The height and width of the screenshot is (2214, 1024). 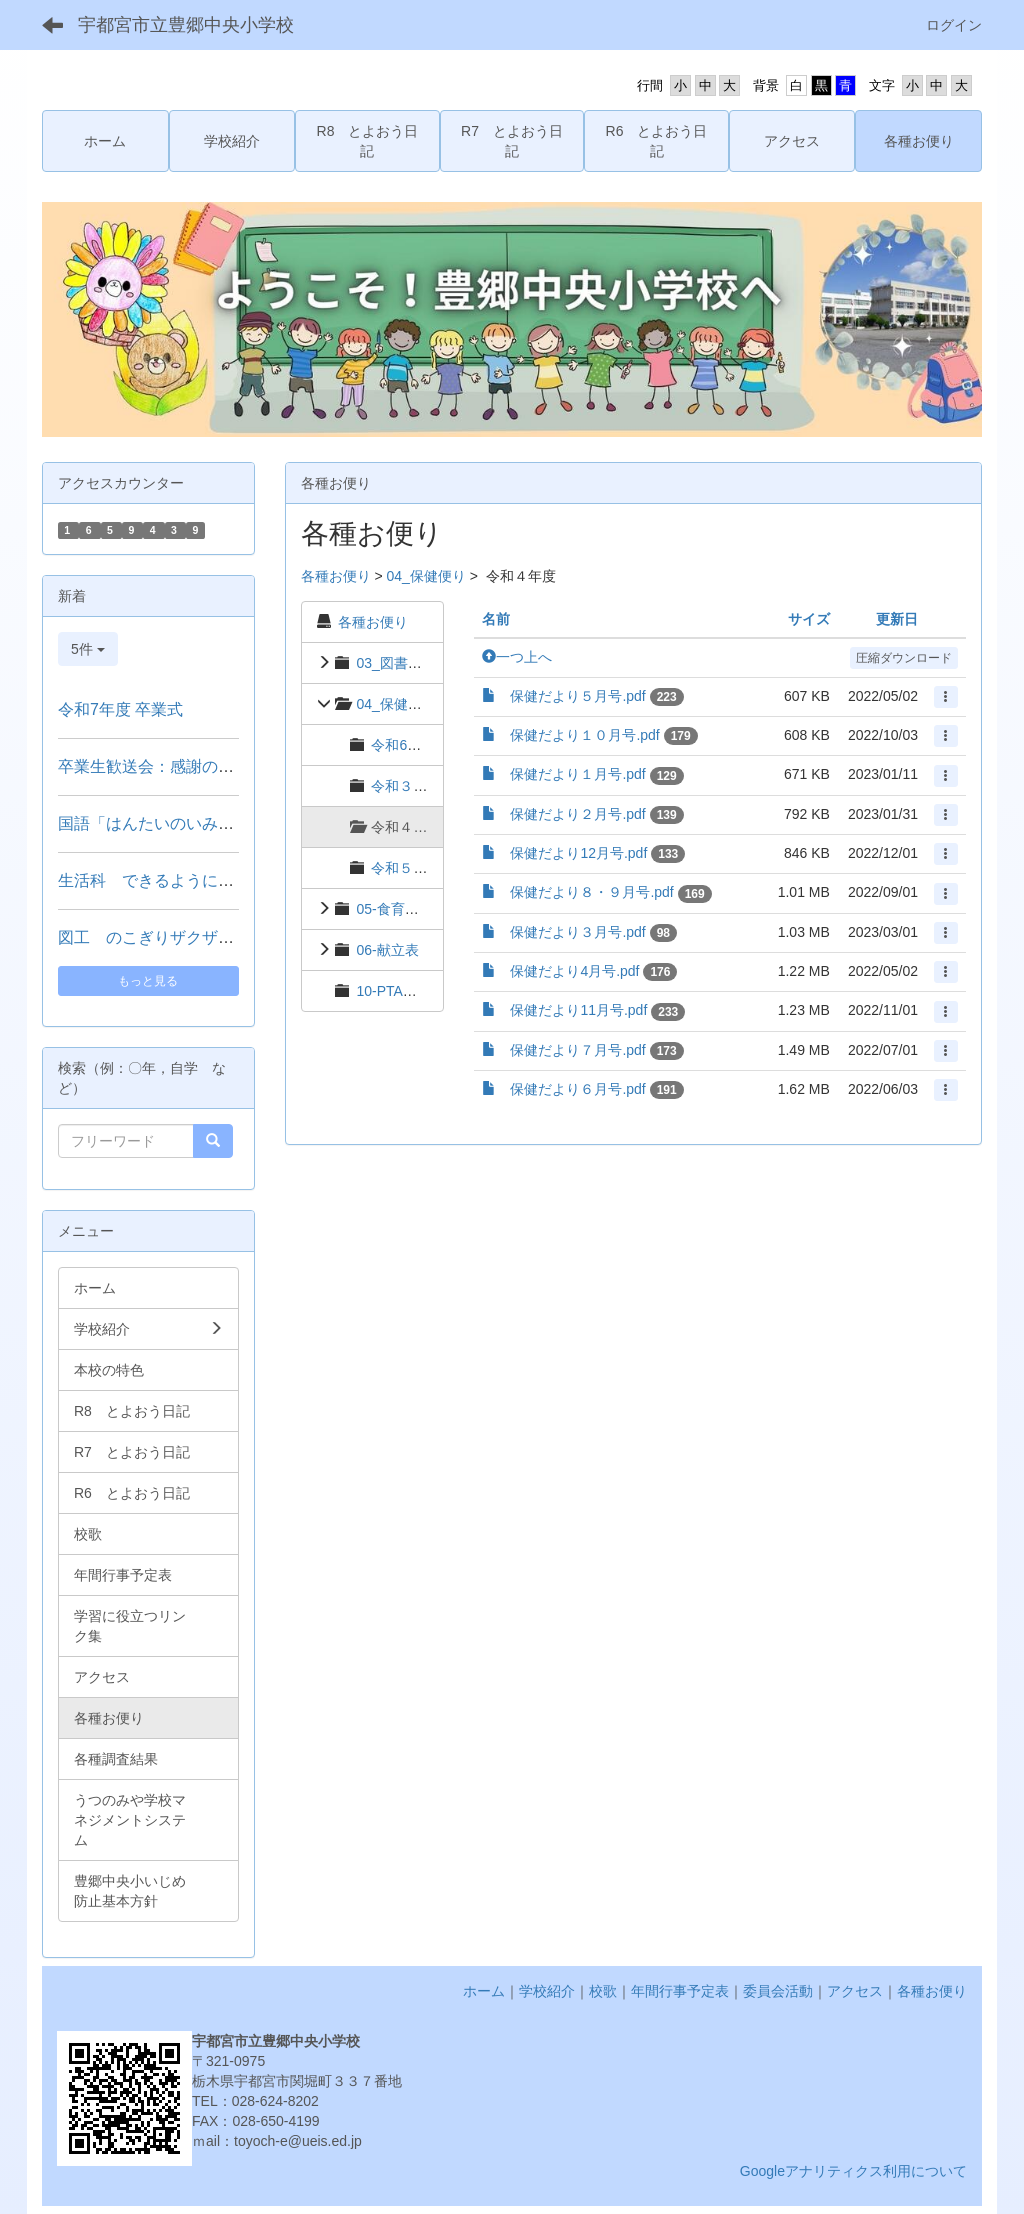 I want to click on アクセス, so click(x=855, y=1991).